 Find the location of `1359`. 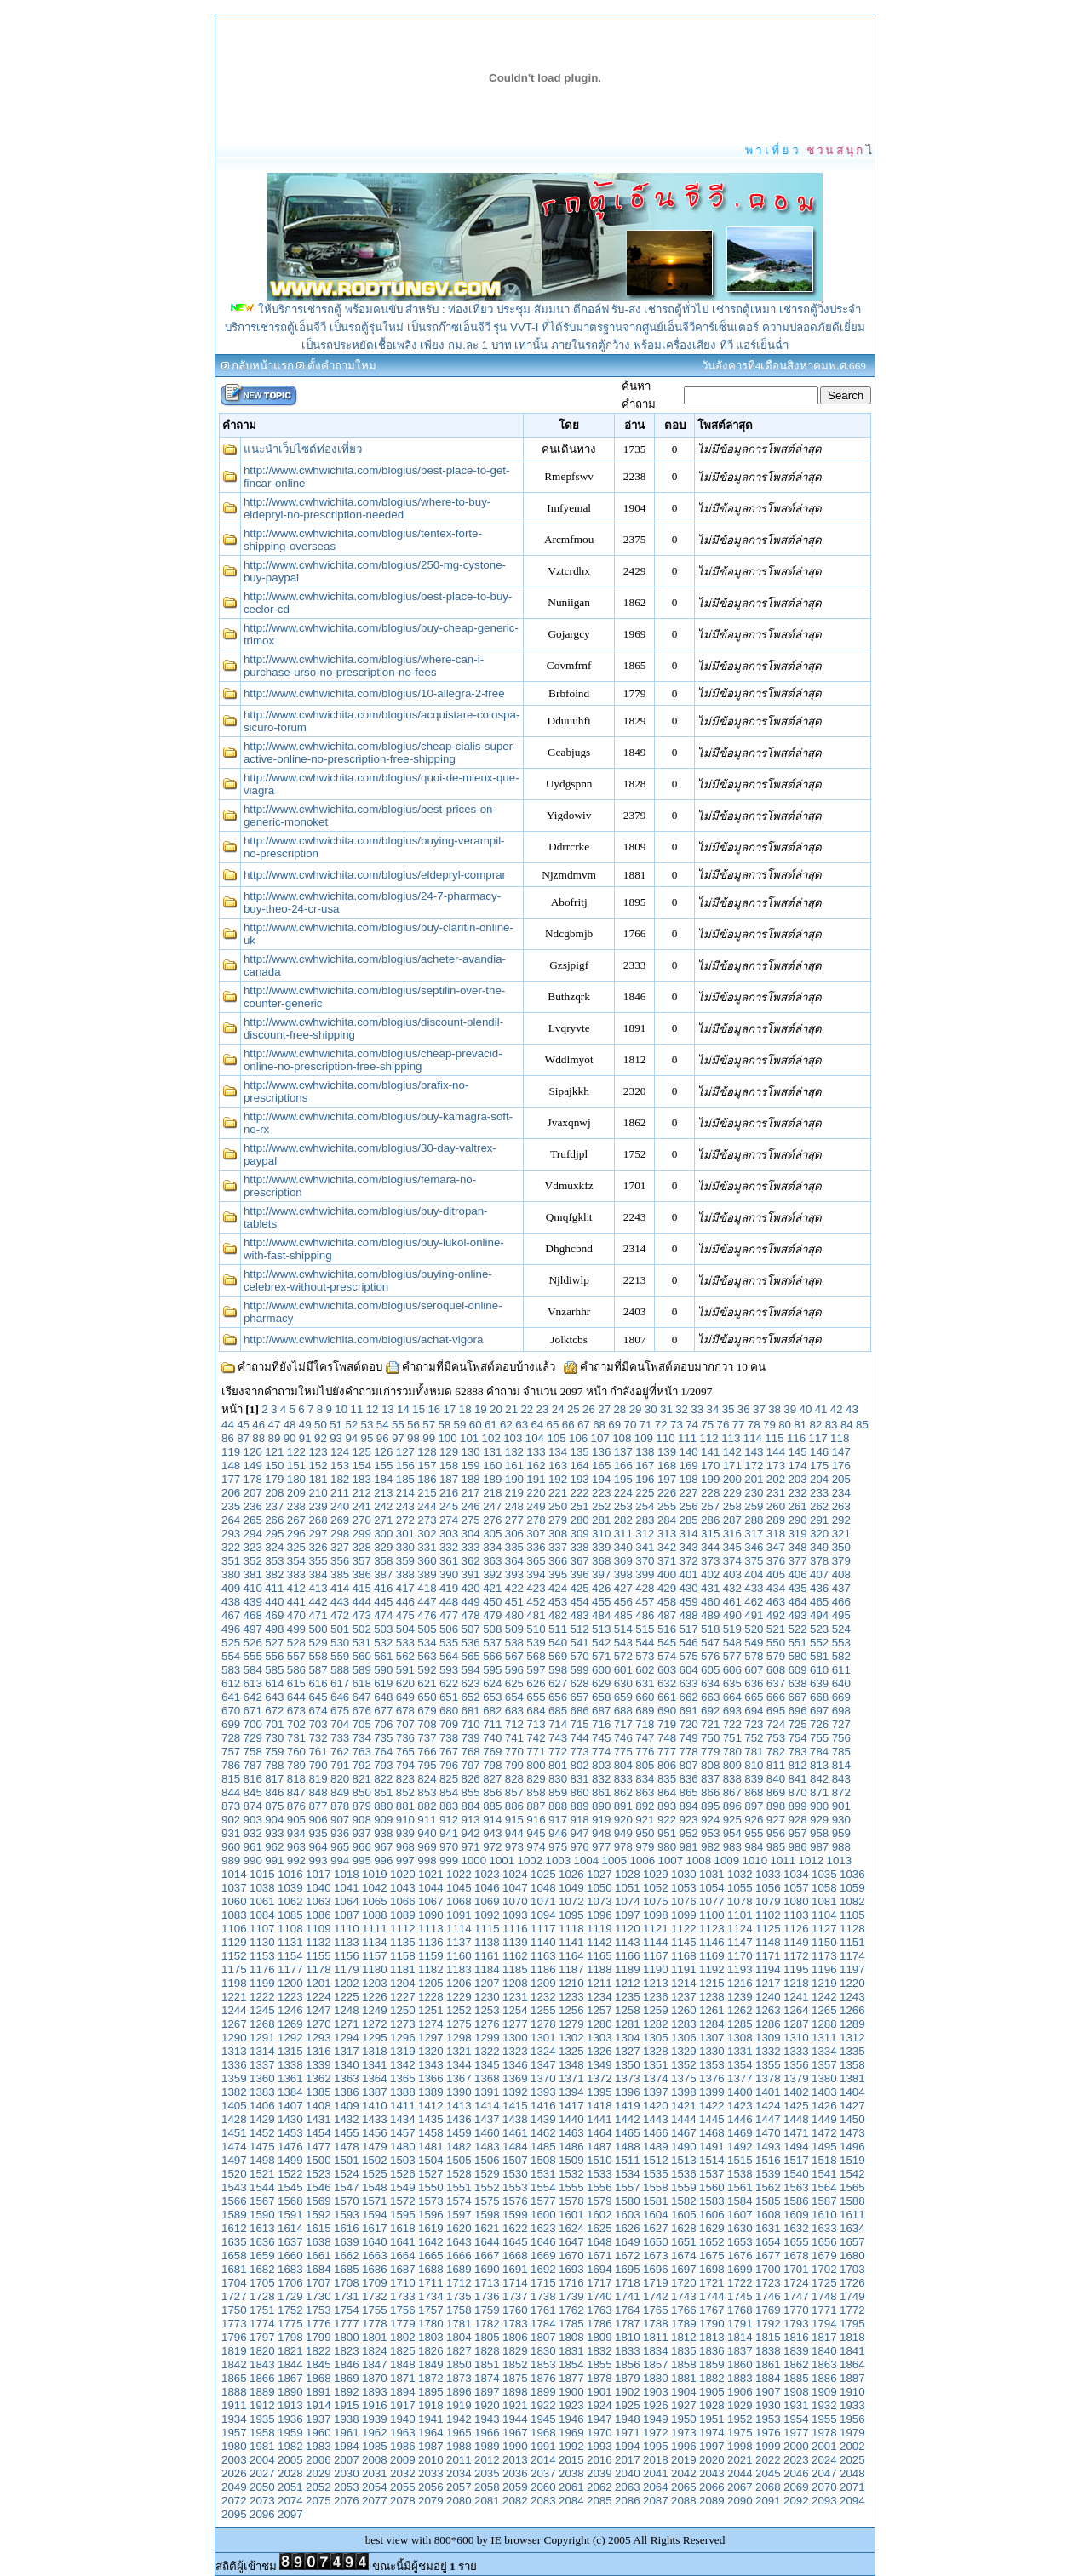

1359 is located at coordinates (234, 2078).